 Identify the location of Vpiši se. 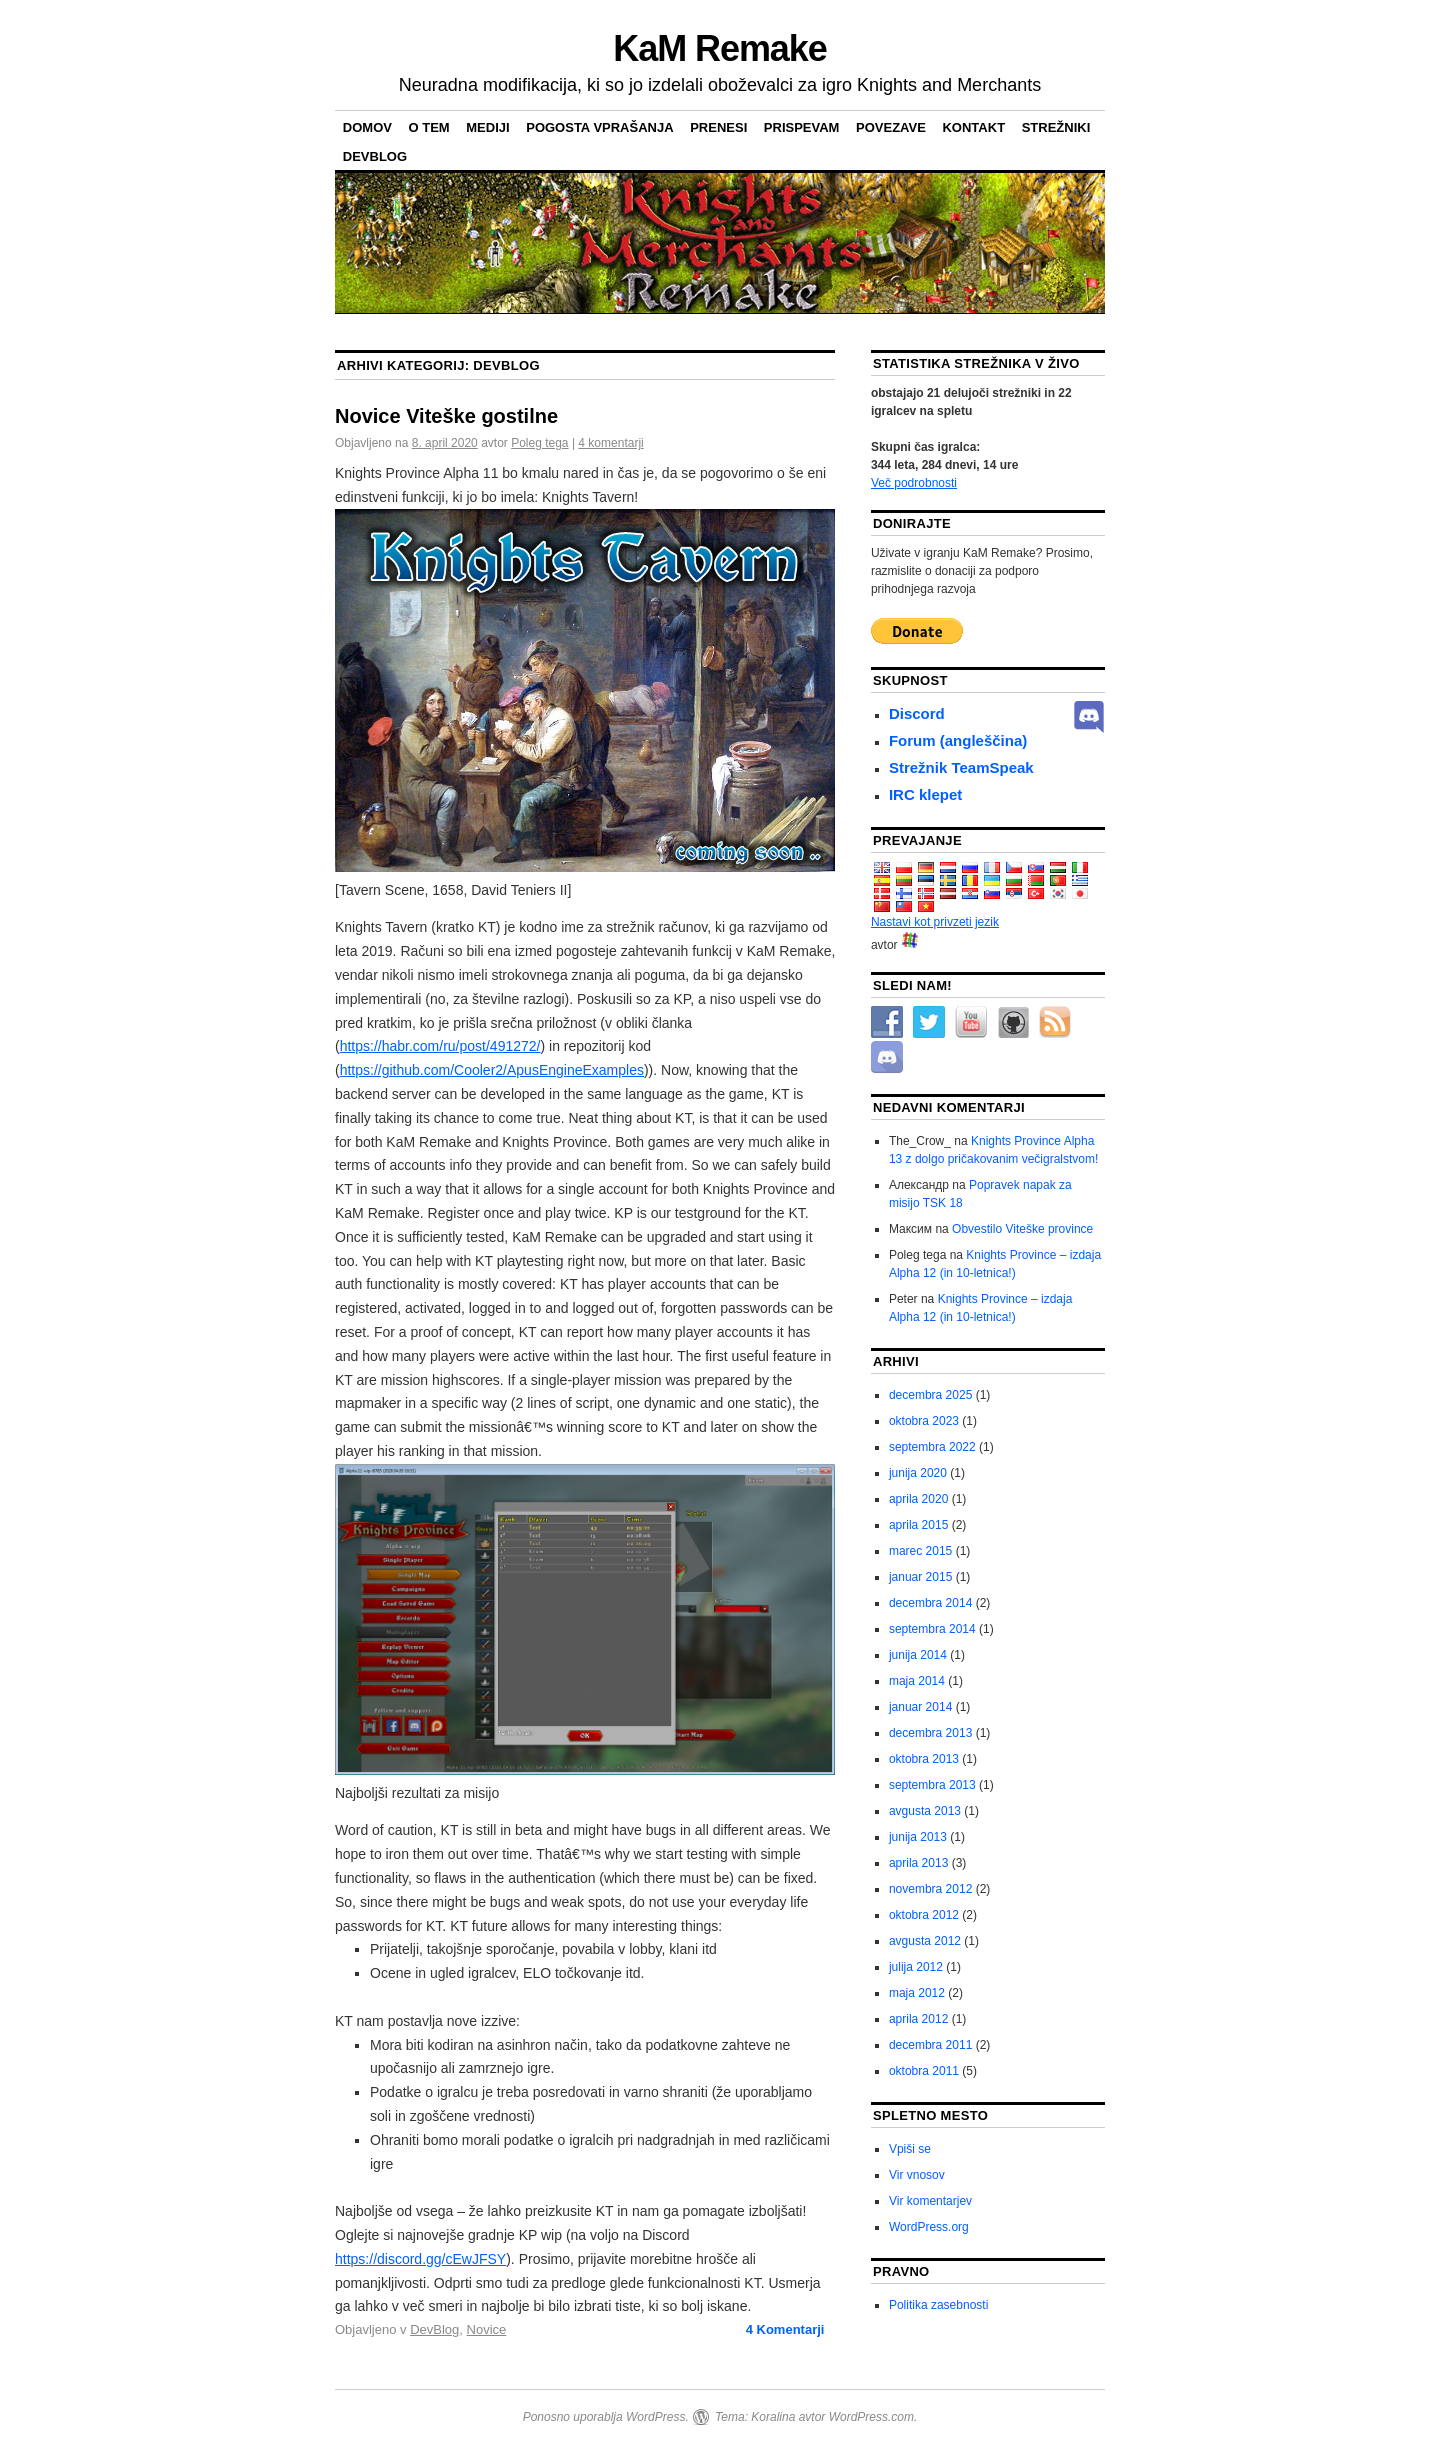
(910, 2149).